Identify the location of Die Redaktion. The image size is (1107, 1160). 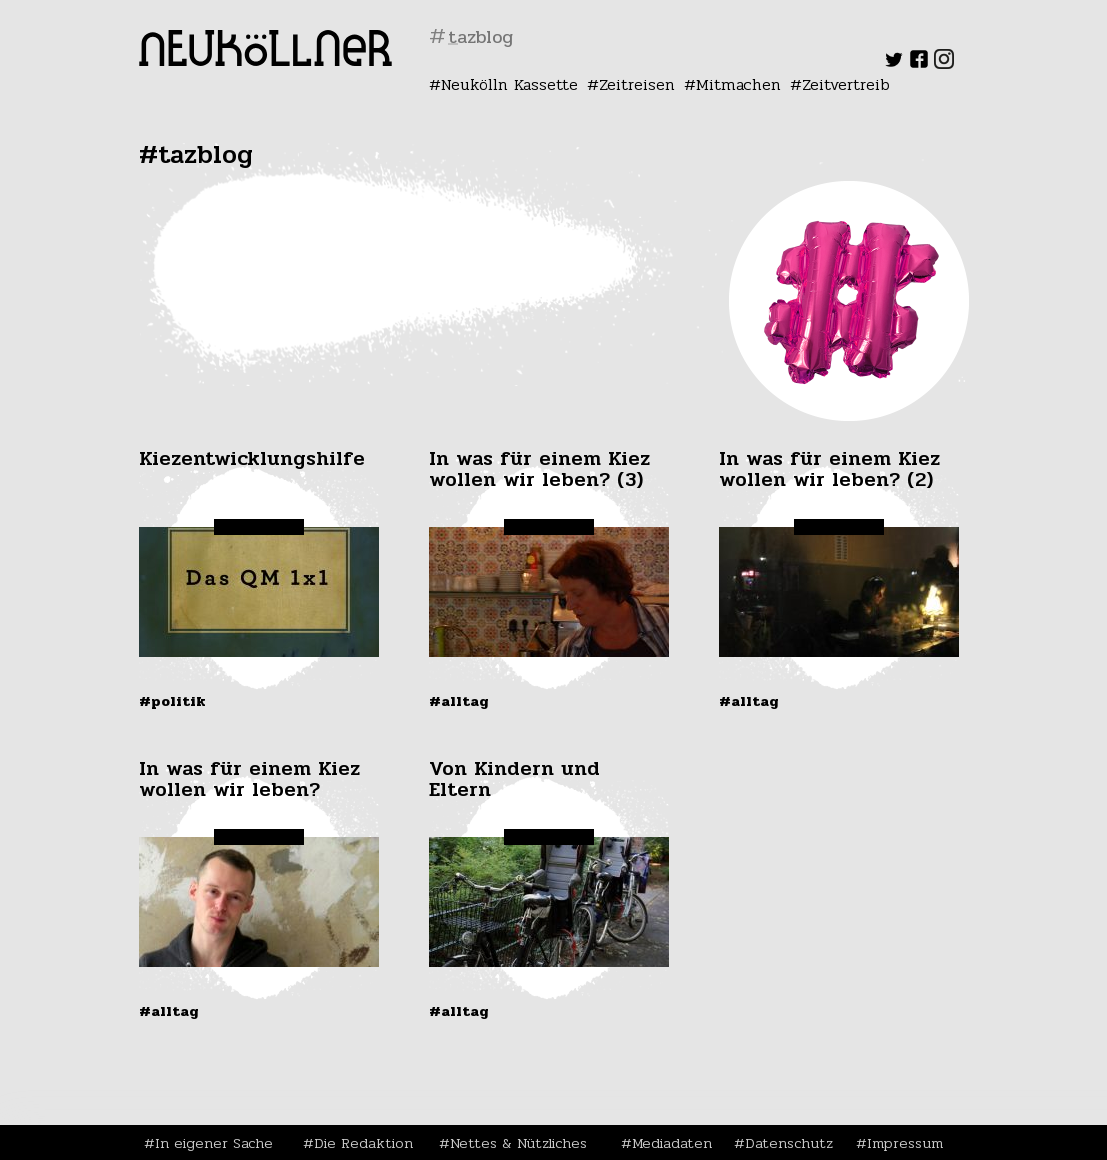
(363, 1143).